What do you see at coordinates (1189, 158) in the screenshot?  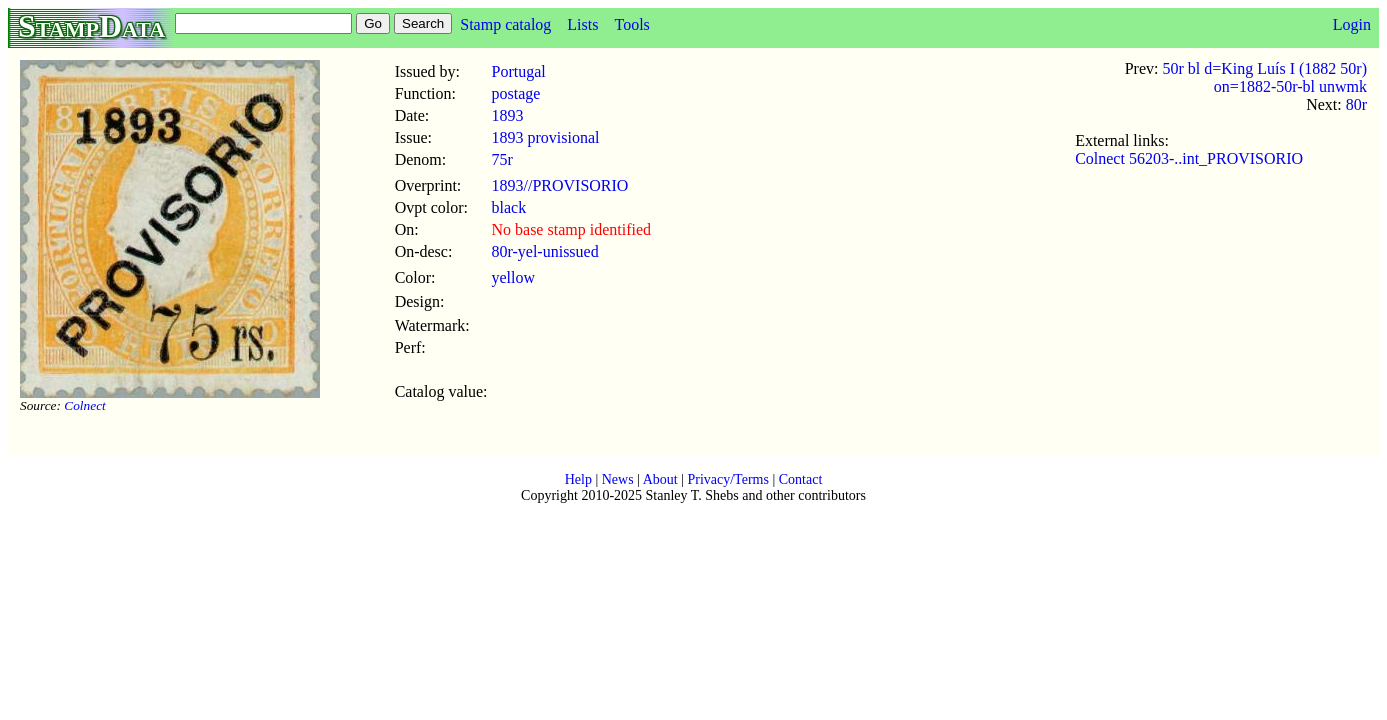 I see `Colnect 56203-..int_PROVISORIO` at bounding box center [1189, 158].